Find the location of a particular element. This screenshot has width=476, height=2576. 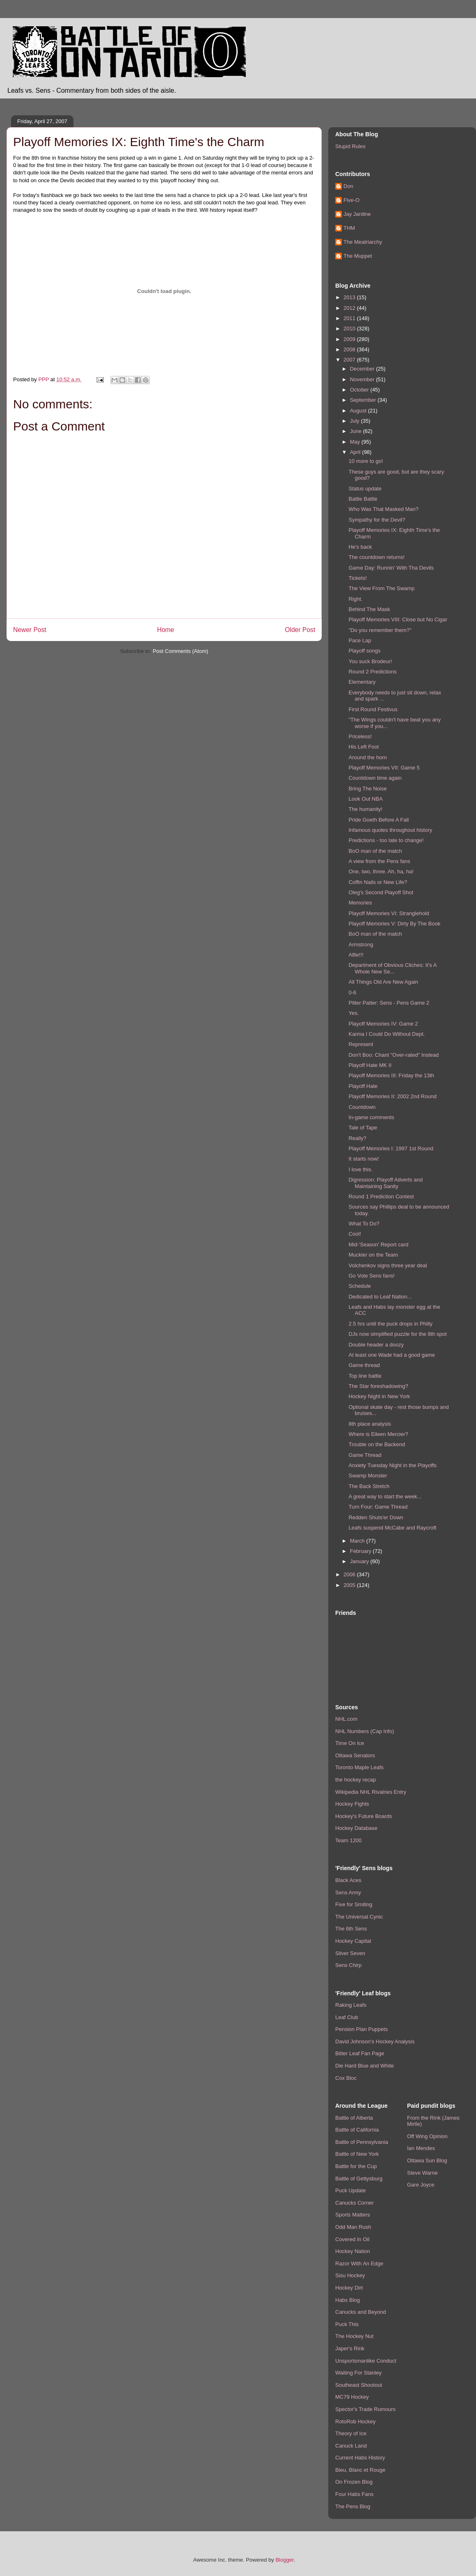

Predictions - too late to change! is located at coordinates (385, 840).